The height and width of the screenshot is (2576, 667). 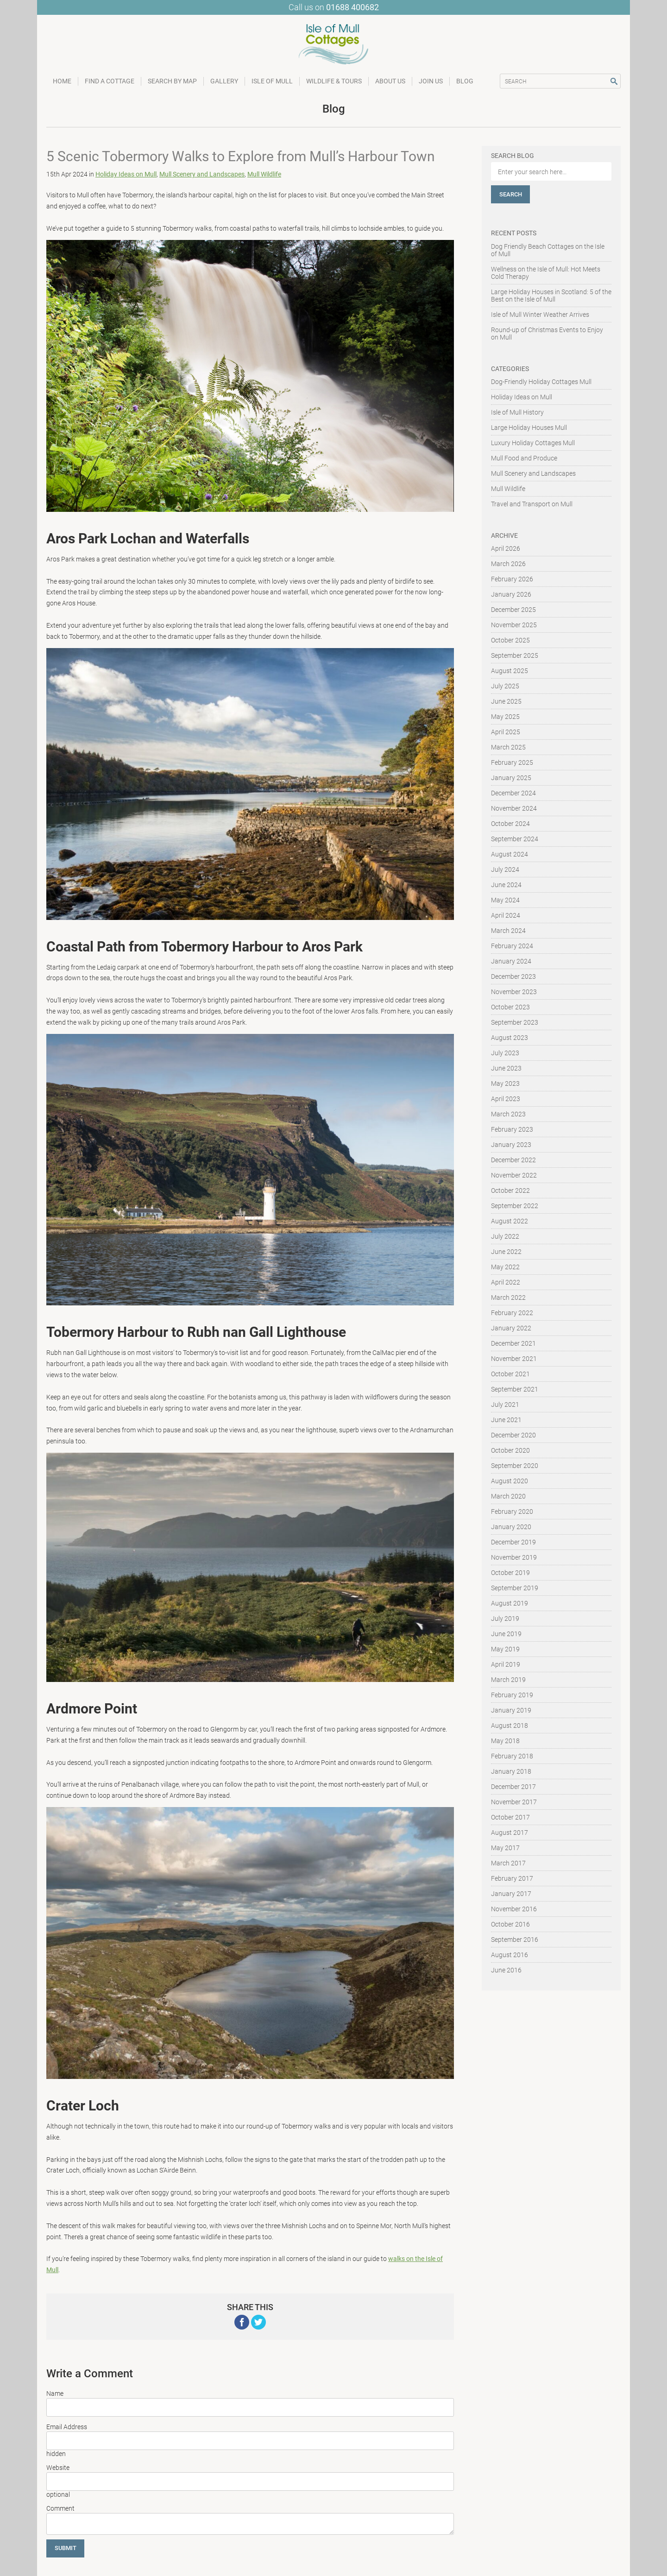 I want to click on March 2024, so click(x=508, y=930).